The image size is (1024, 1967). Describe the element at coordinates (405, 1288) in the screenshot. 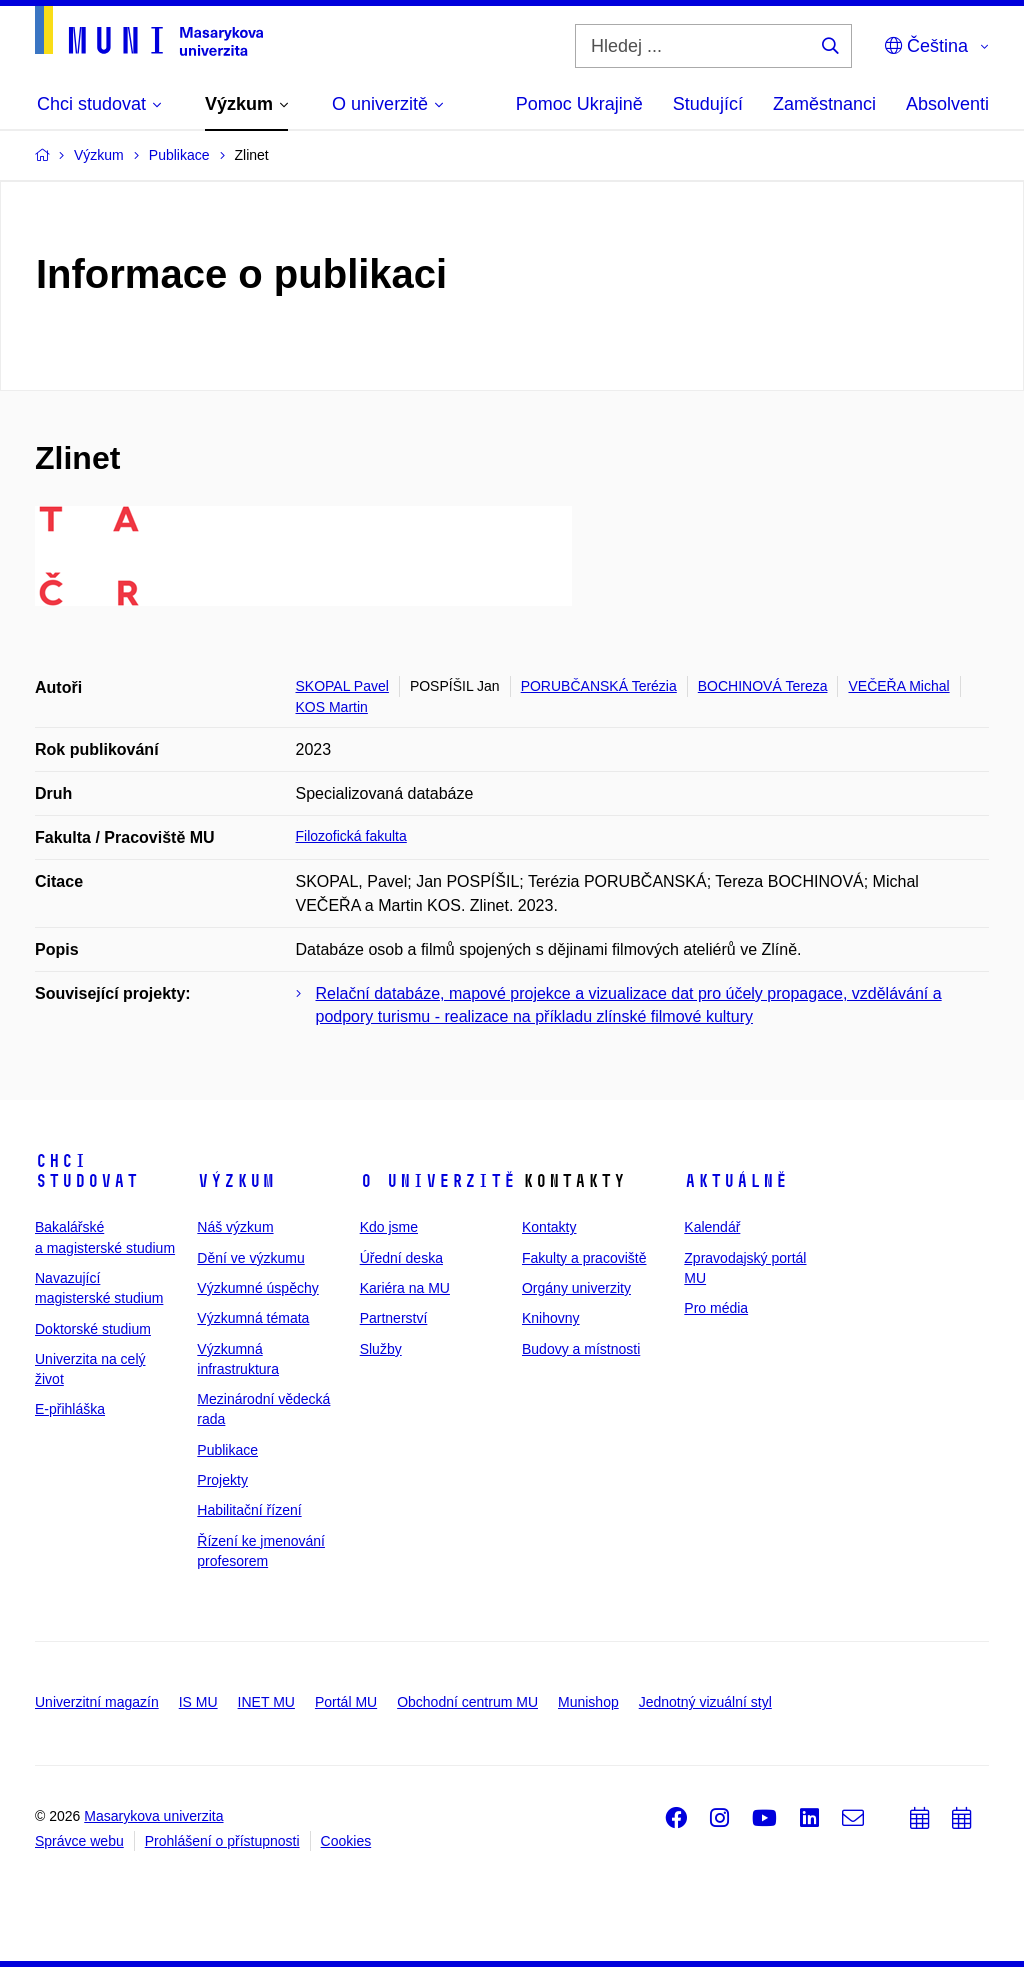

I see `Kariéra na MU` at that location.